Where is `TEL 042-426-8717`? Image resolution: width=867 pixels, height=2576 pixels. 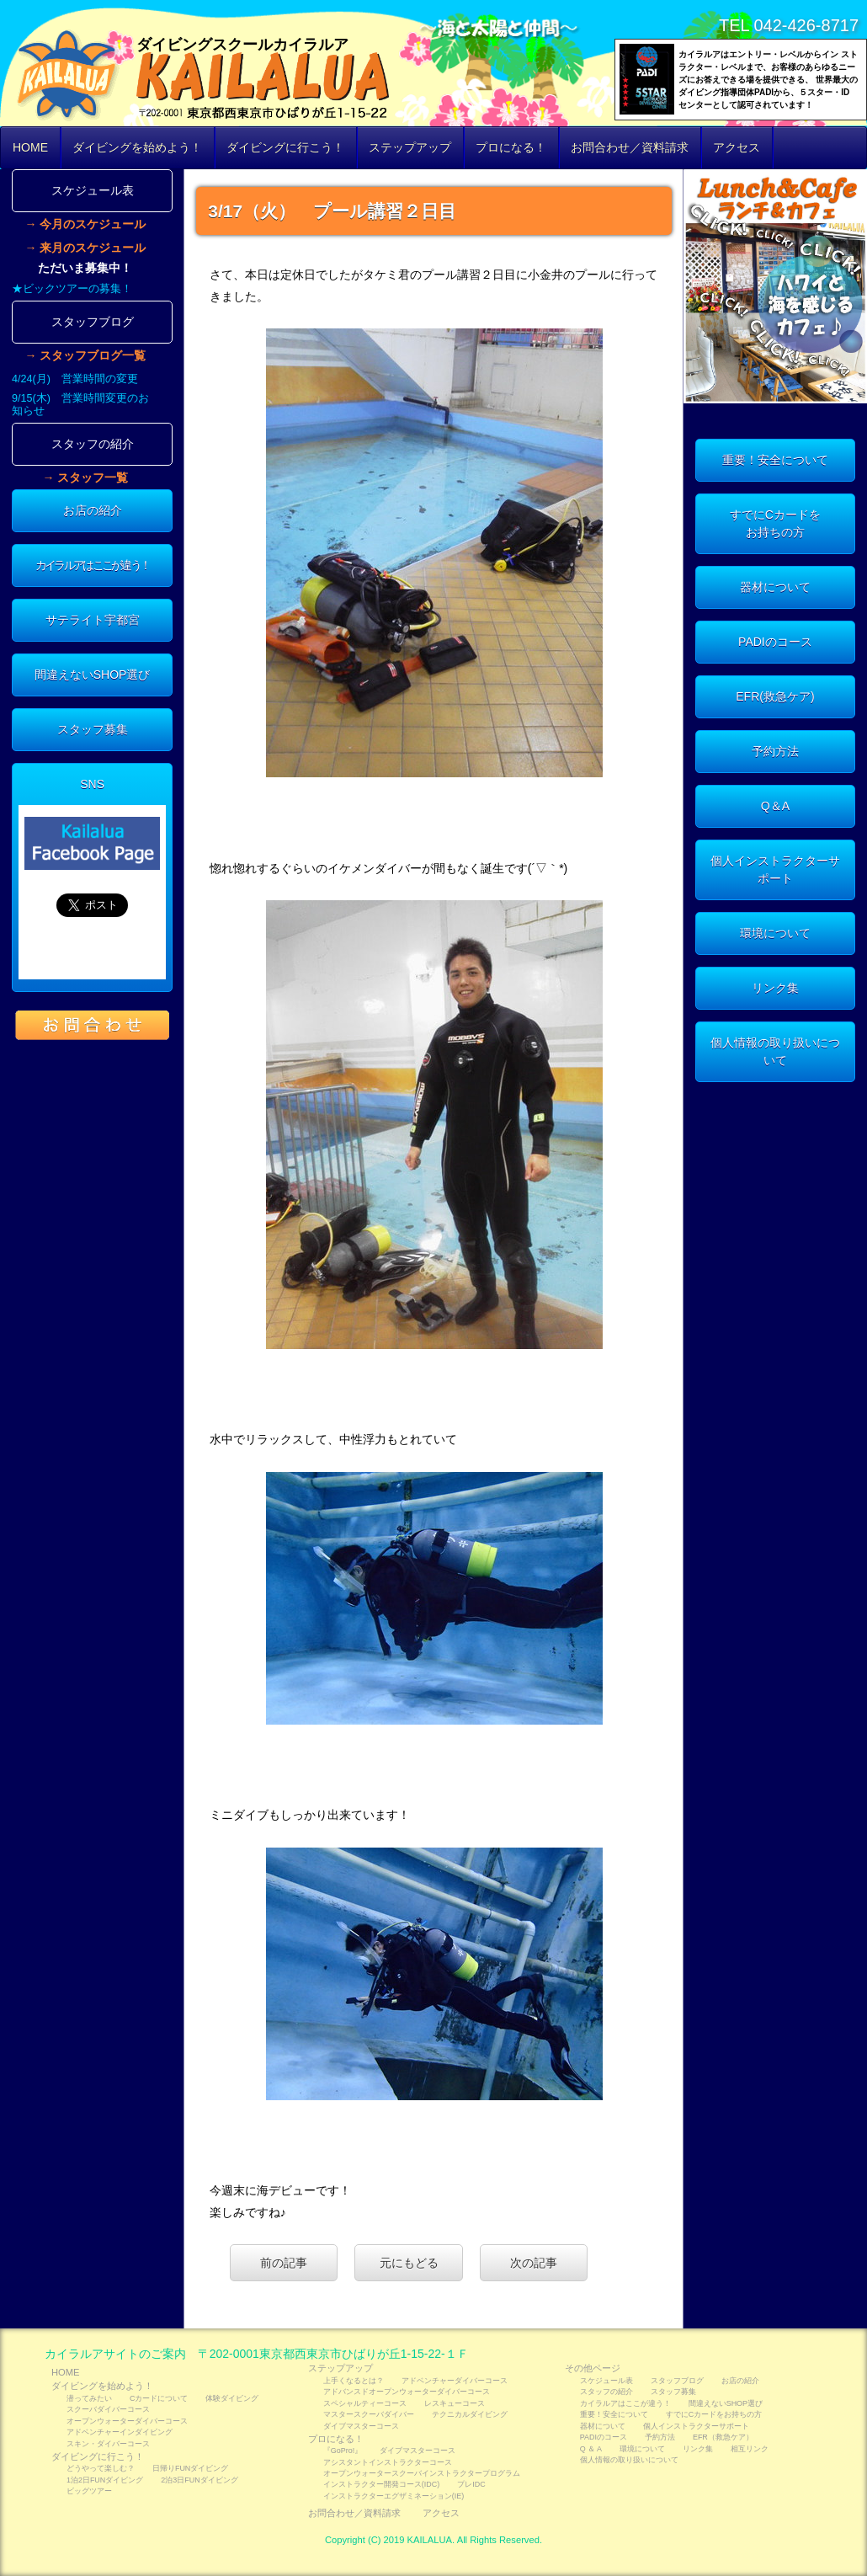 TEL 042-426-8717 is located at coordinates (789, 25).